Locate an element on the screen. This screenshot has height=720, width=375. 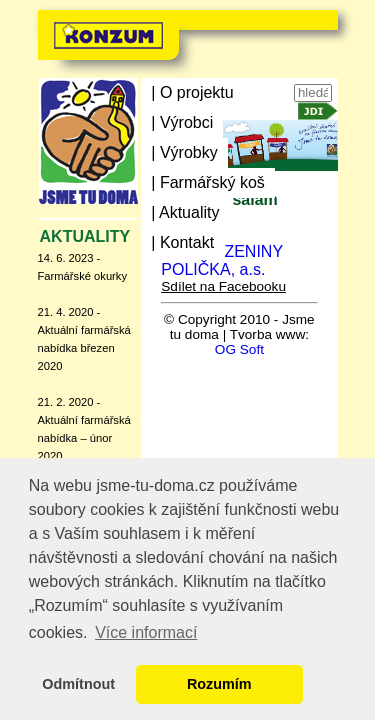
Více informací [button] is located at coordinates (146, 632).